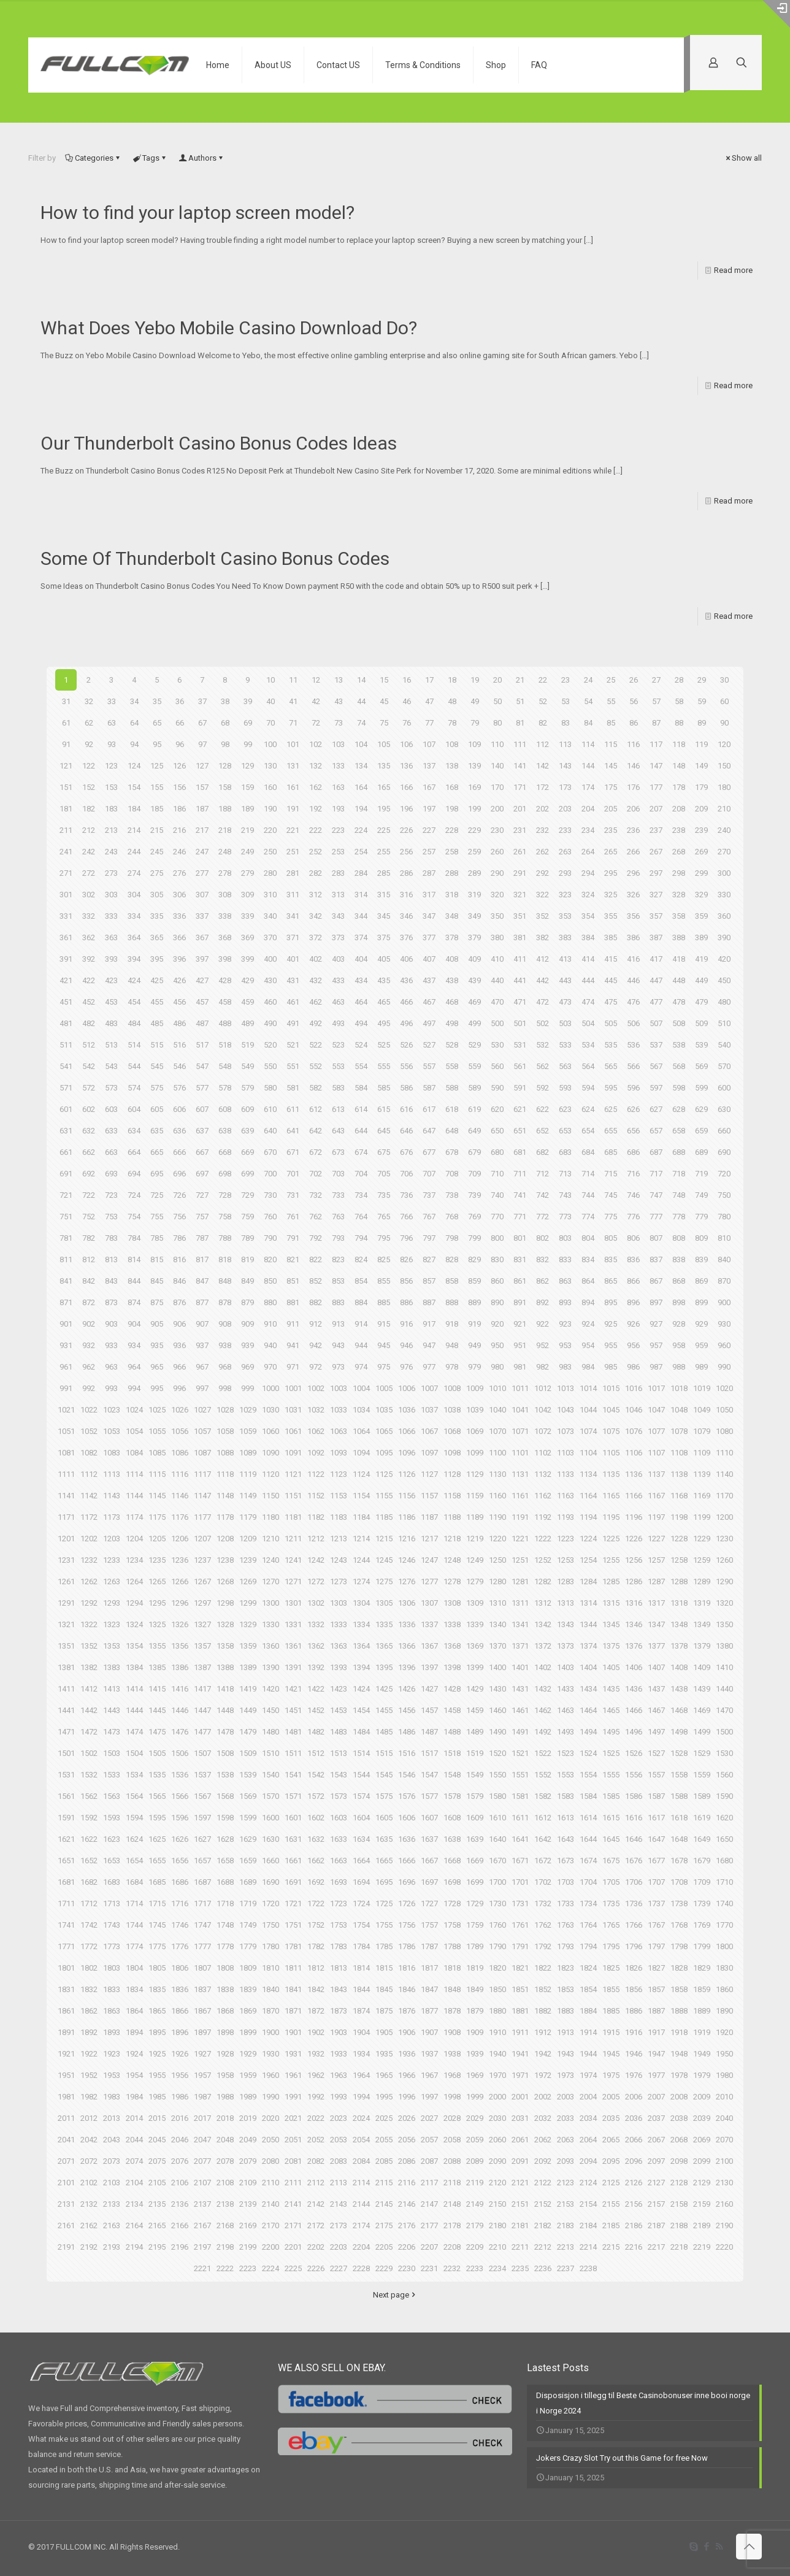 This screenshot has width=790, height=2576. What do you see at coordinates (656, 1409) in the screenshot?
I see `1047` at bounding box center [656, 1409].